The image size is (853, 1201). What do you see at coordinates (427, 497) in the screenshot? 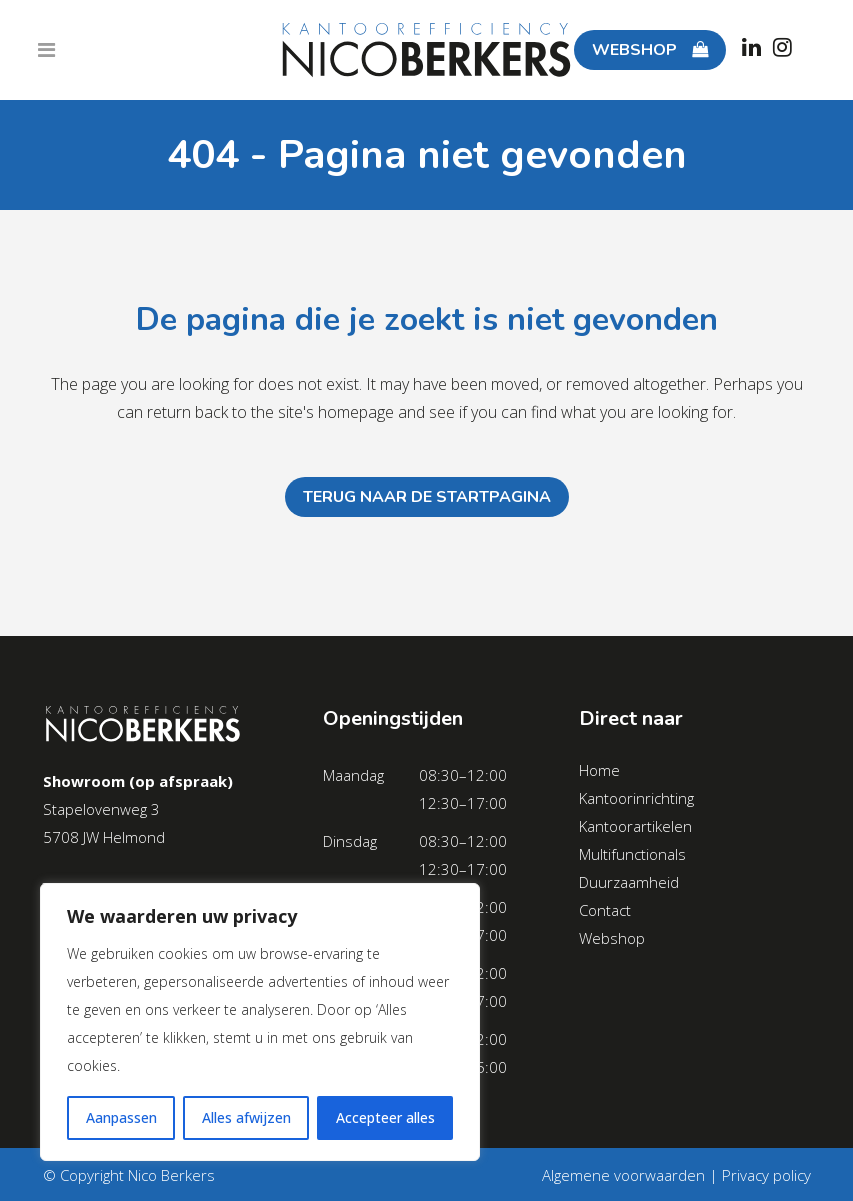
I see `Terug naar de startpagina` at bounding box center [427, 497].